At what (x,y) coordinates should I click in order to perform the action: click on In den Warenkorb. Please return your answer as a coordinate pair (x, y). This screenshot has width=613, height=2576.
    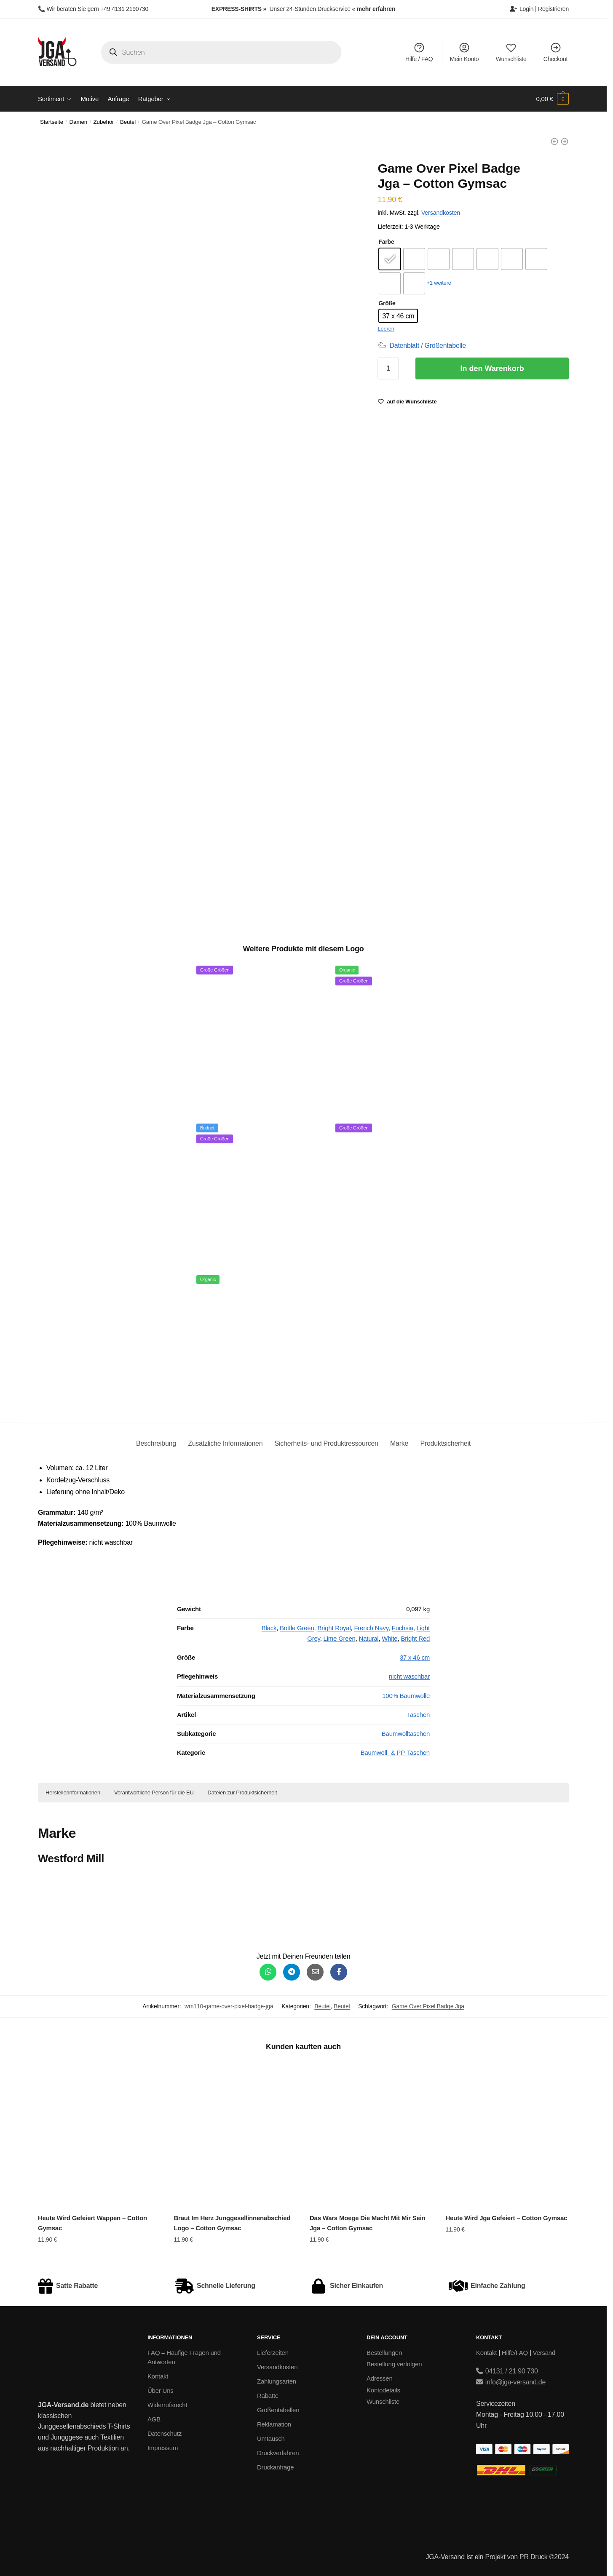
    Looking at the image, I should click on (492, 368).